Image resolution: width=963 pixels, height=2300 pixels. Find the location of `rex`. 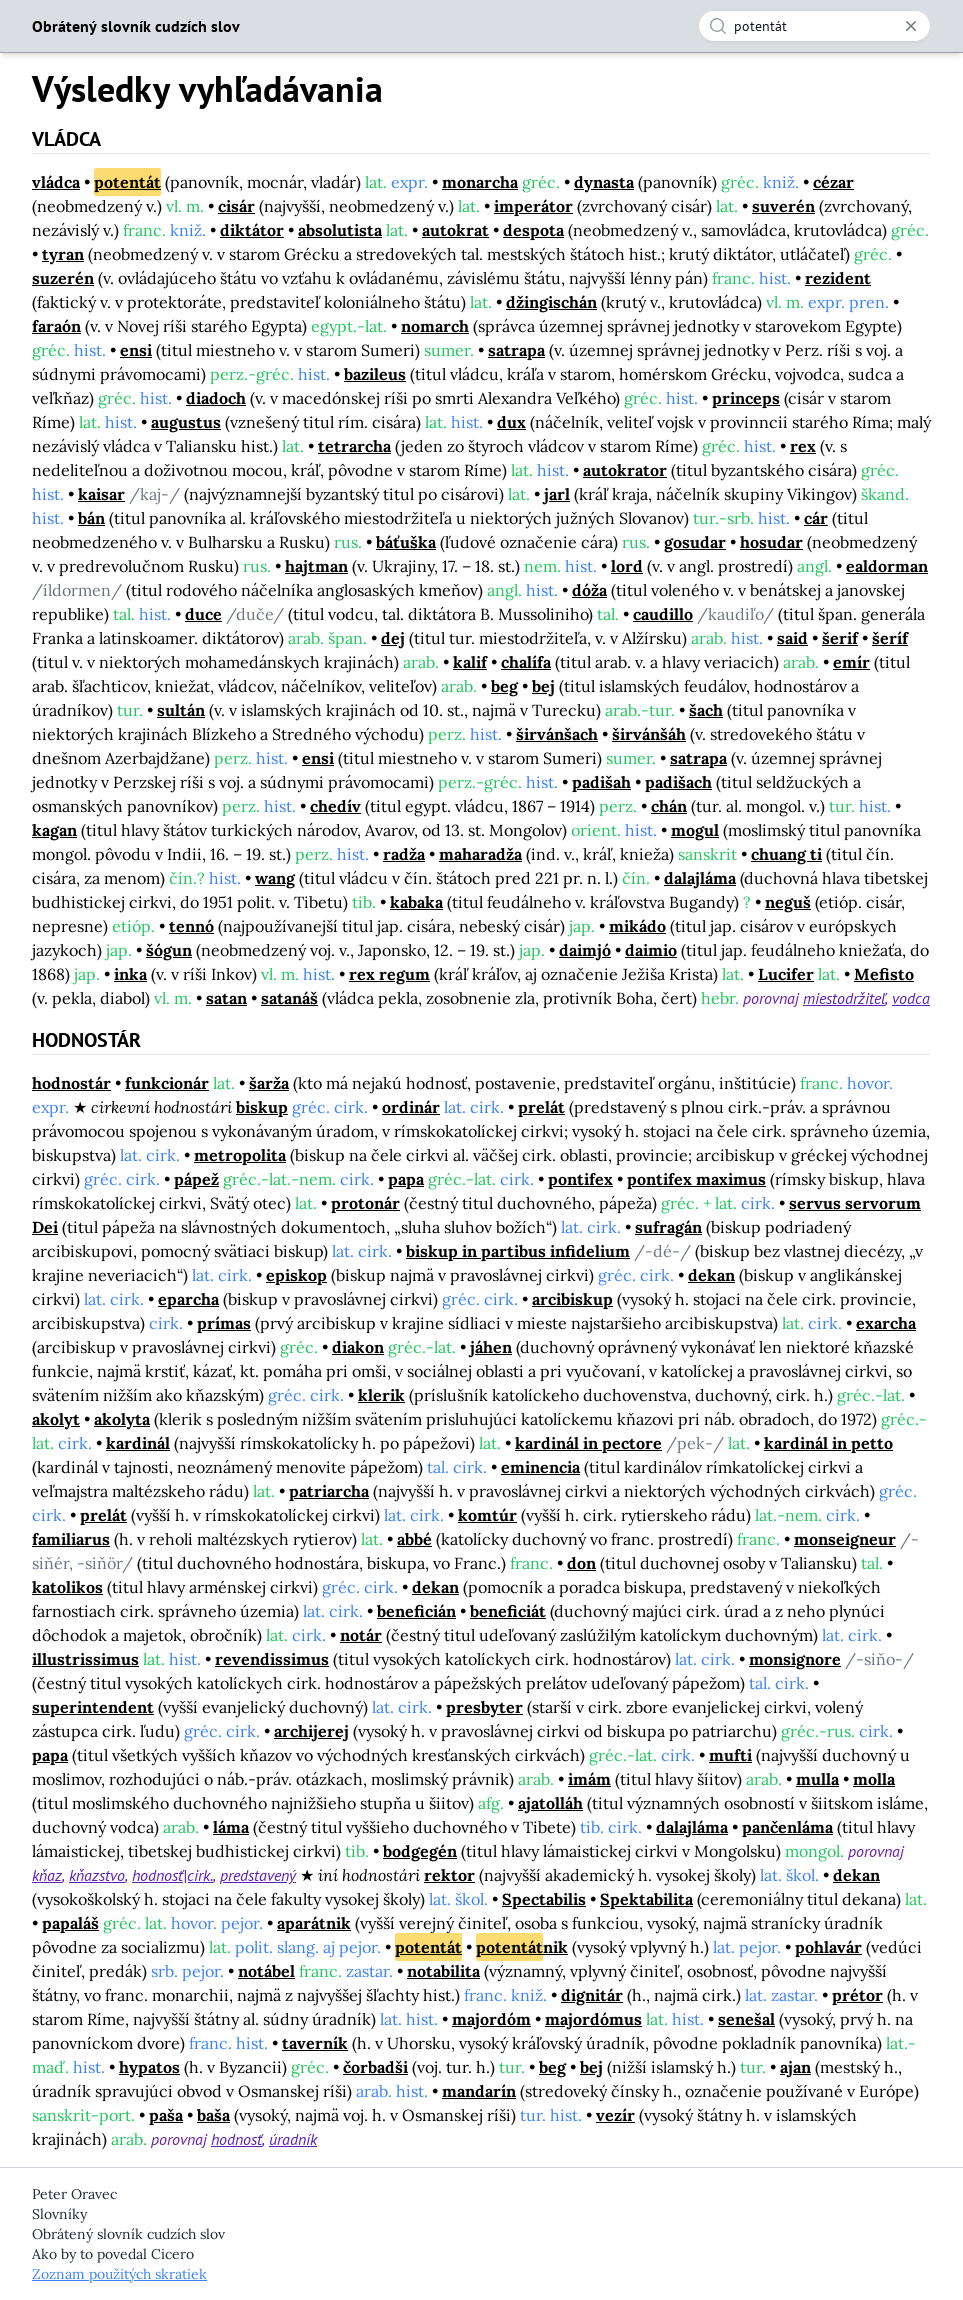

rex is located at coordinates (803, 446).